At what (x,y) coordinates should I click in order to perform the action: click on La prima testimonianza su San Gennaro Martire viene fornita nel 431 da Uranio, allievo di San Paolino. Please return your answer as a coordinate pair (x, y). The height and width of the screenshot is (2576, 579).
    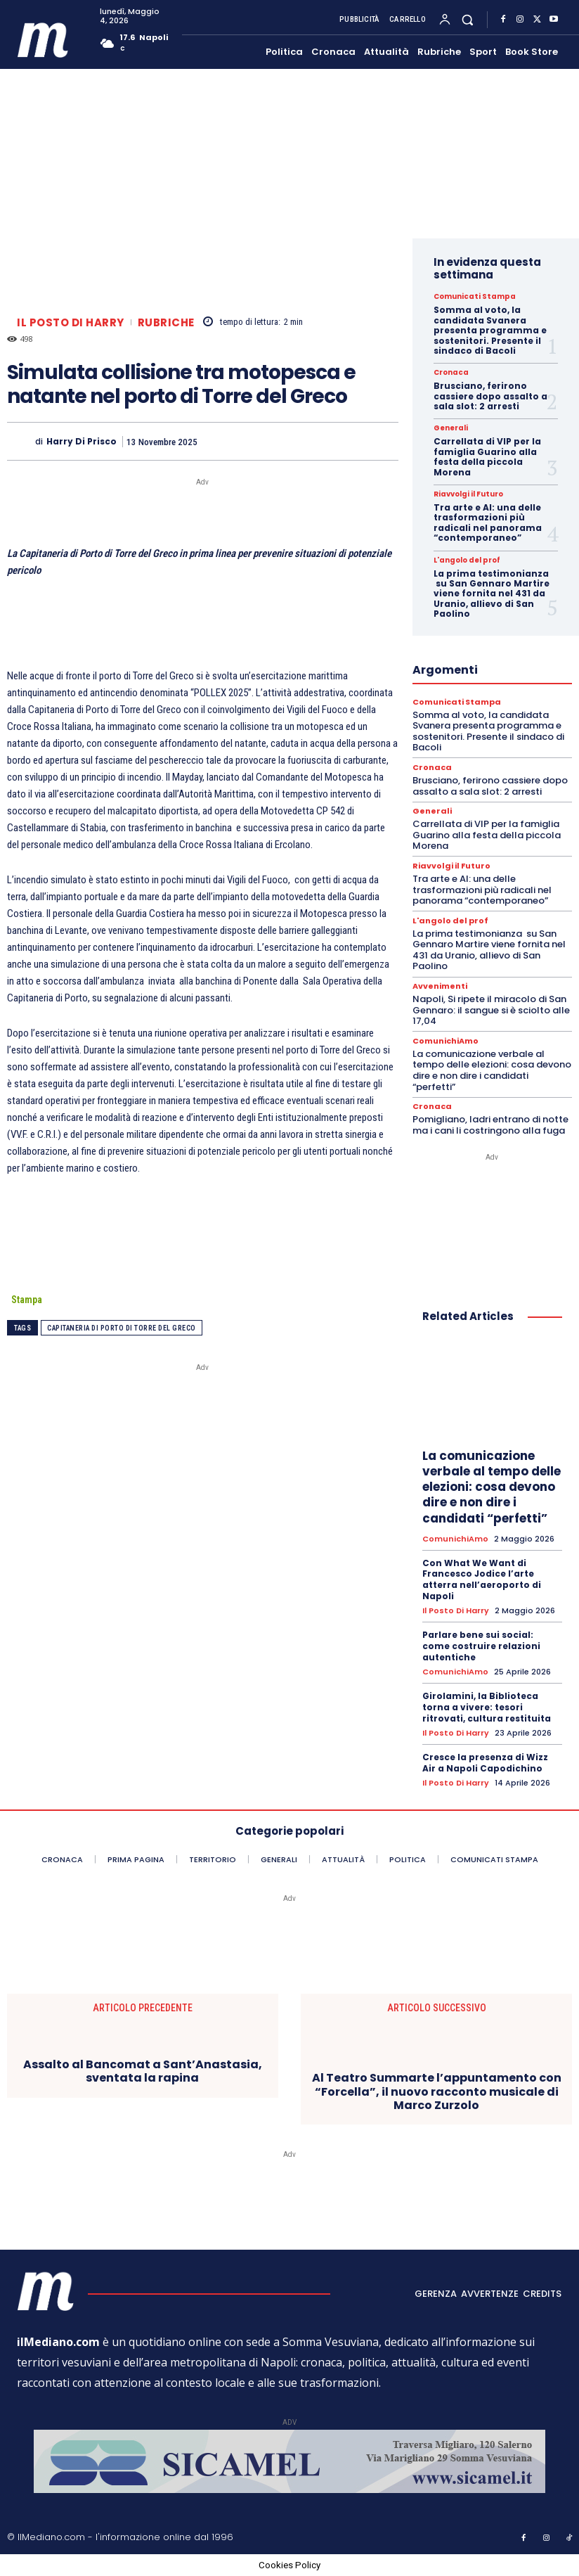
    Looking at the image, I should click on (491, 594).